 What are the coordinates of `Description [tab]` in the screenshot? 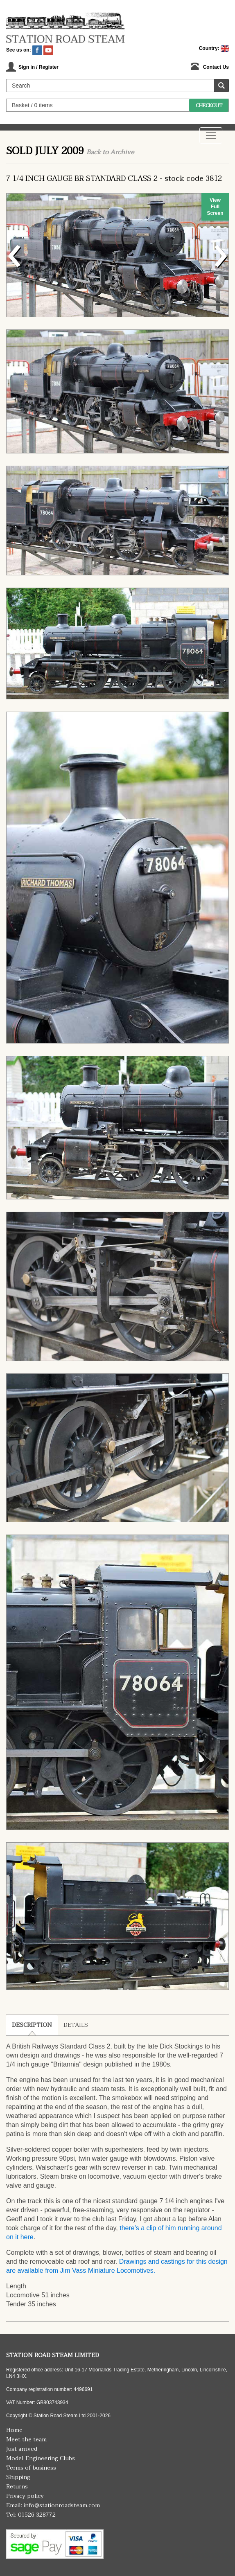 It's located at (32, 2025).